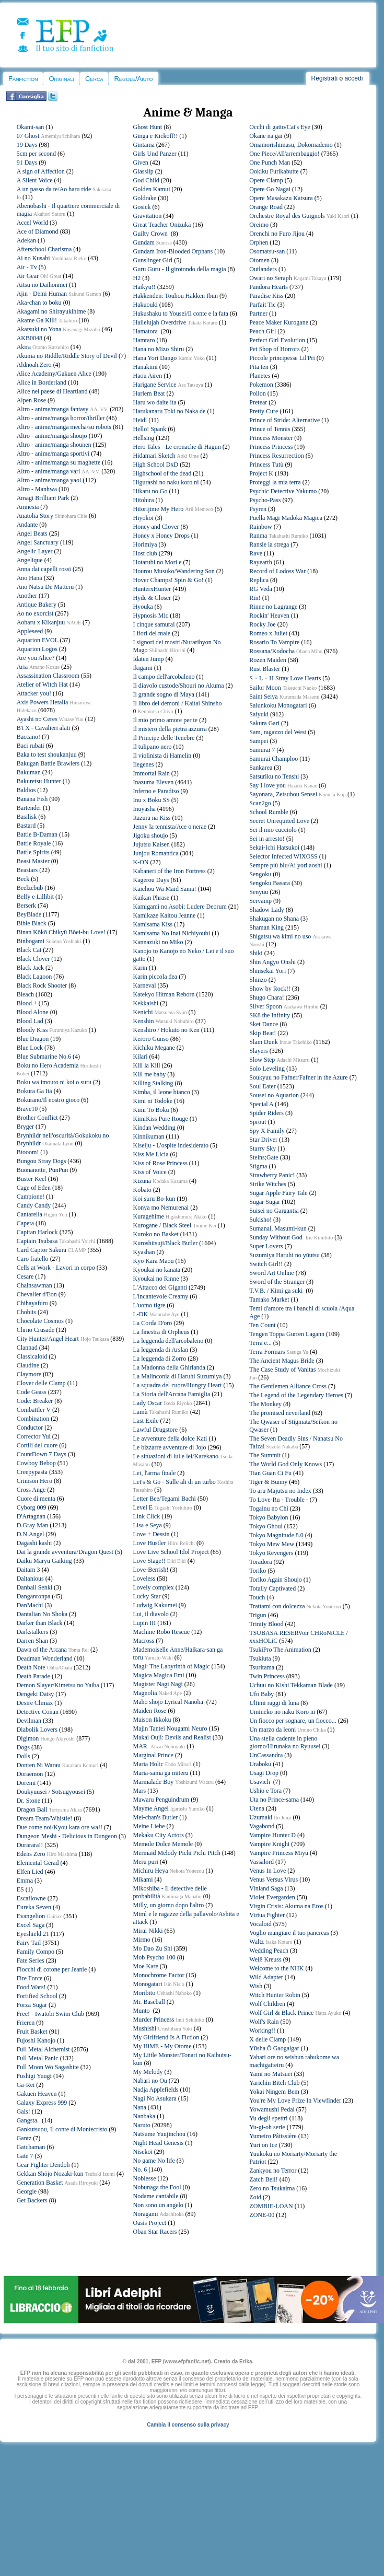 Image resolution: width=384 pixels, height=2576 pixels. I want to click on Karneval, so click(144, 985).